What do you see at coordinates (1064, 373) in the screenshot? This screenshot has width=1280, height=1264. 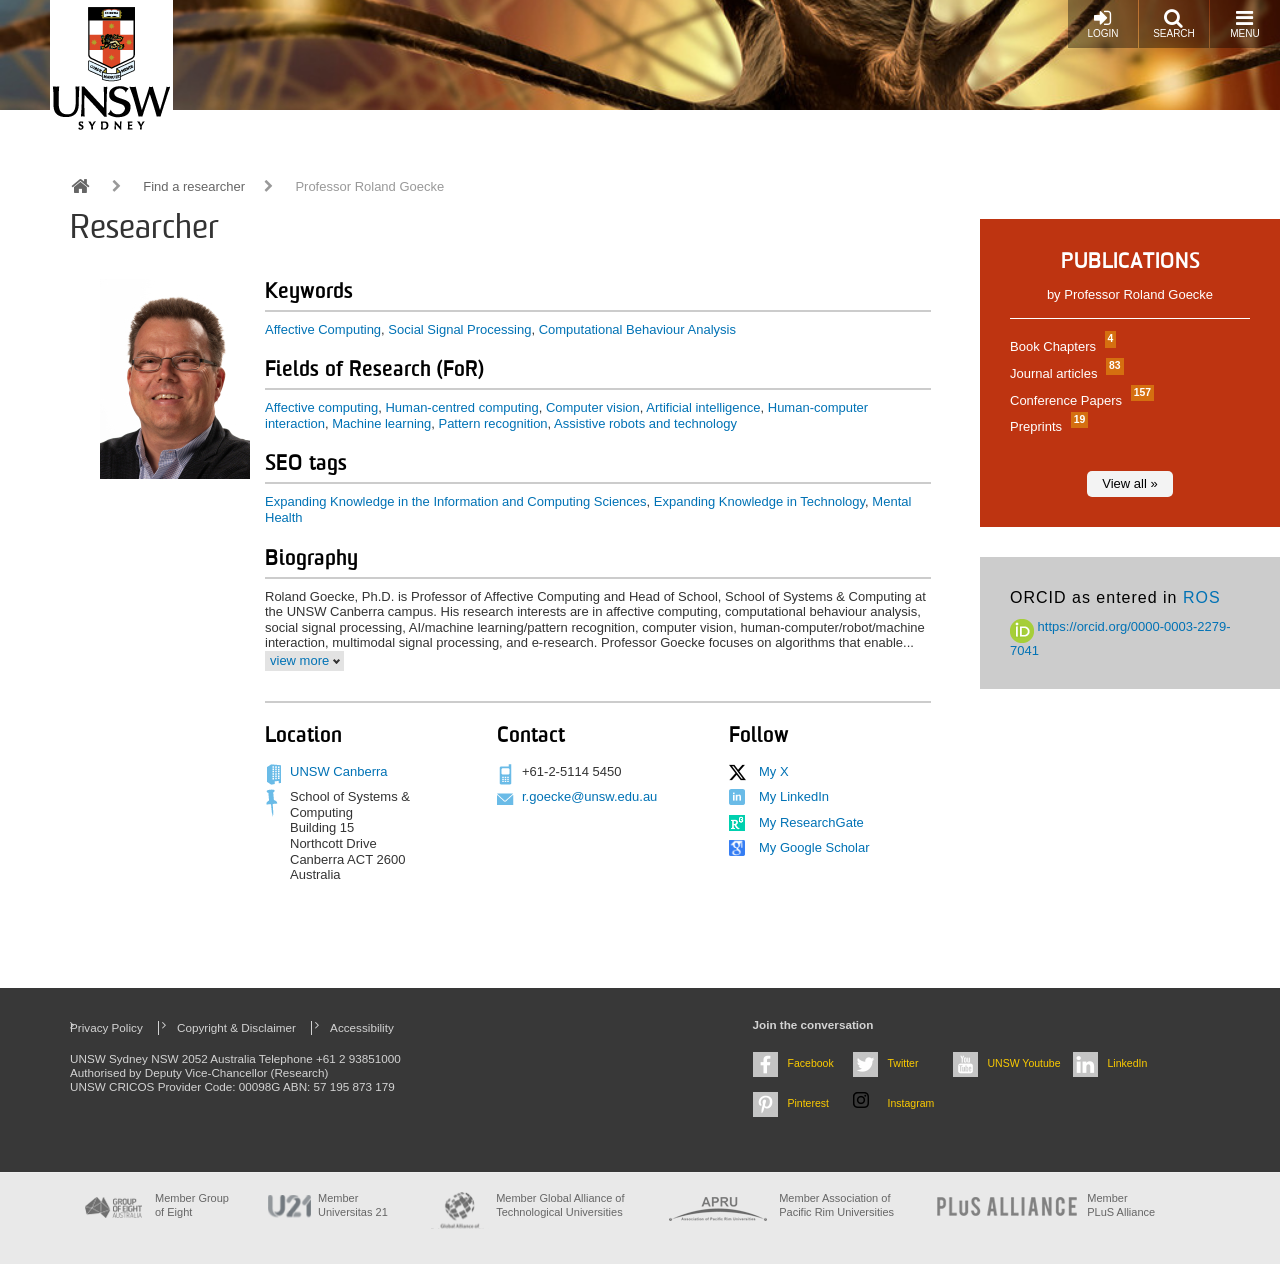 I see `Journal articles` at bounding box center [1064, 373].